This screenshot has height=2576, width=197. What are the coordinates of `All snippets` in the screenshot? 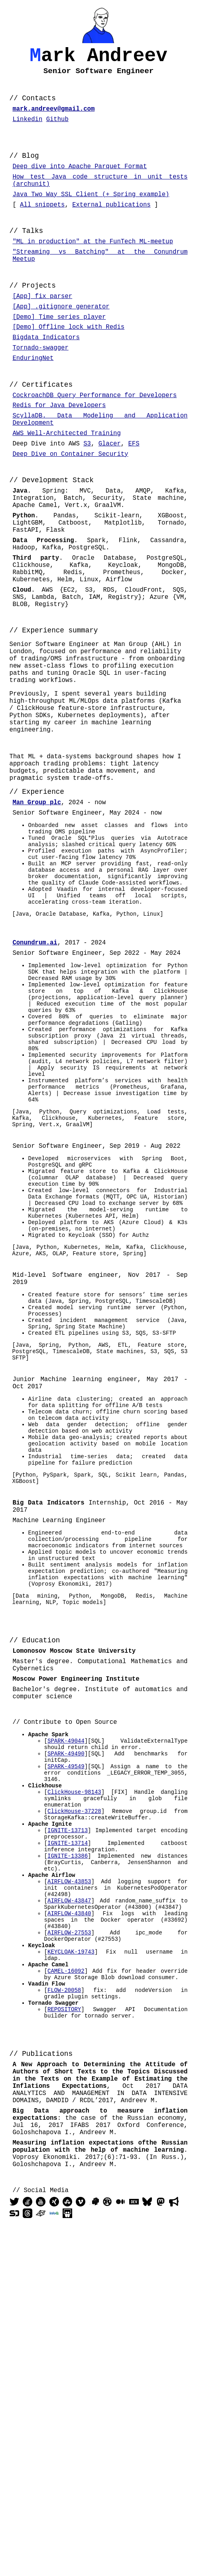 It's located at (42, 226).